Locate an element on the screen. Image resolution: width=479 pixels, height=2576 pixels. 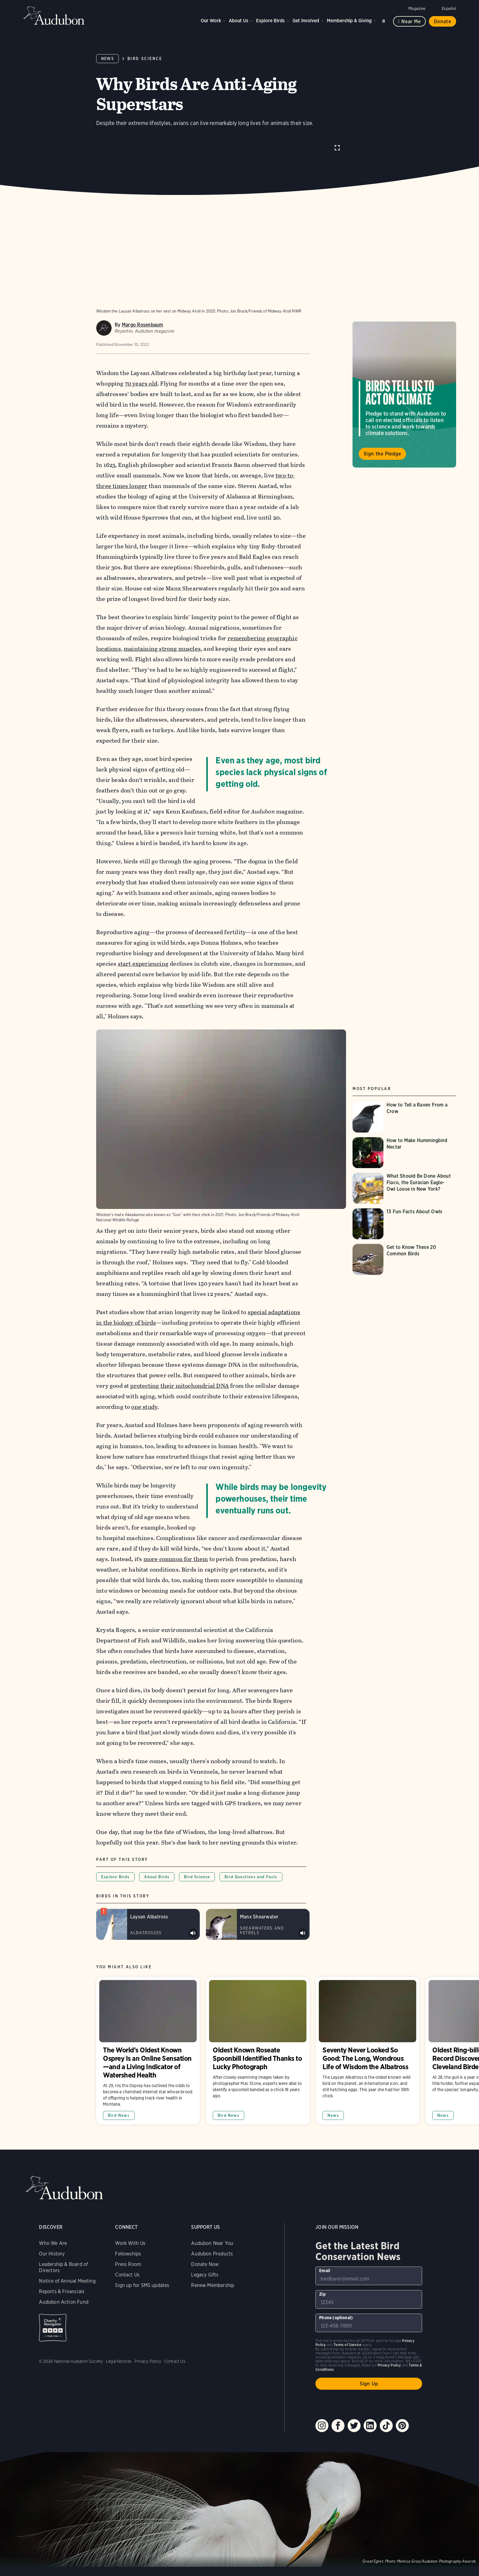
Privacy Policy is located at coordinates (148, 2348).